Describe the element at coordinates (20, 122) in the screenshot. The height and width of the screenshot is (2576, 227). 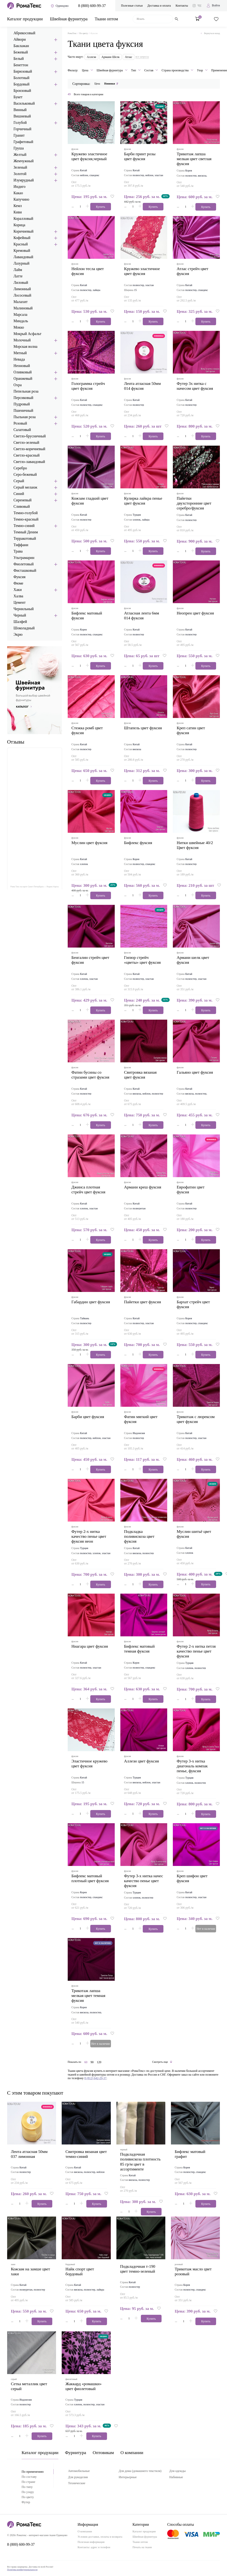
I see `Голубой` at that location.